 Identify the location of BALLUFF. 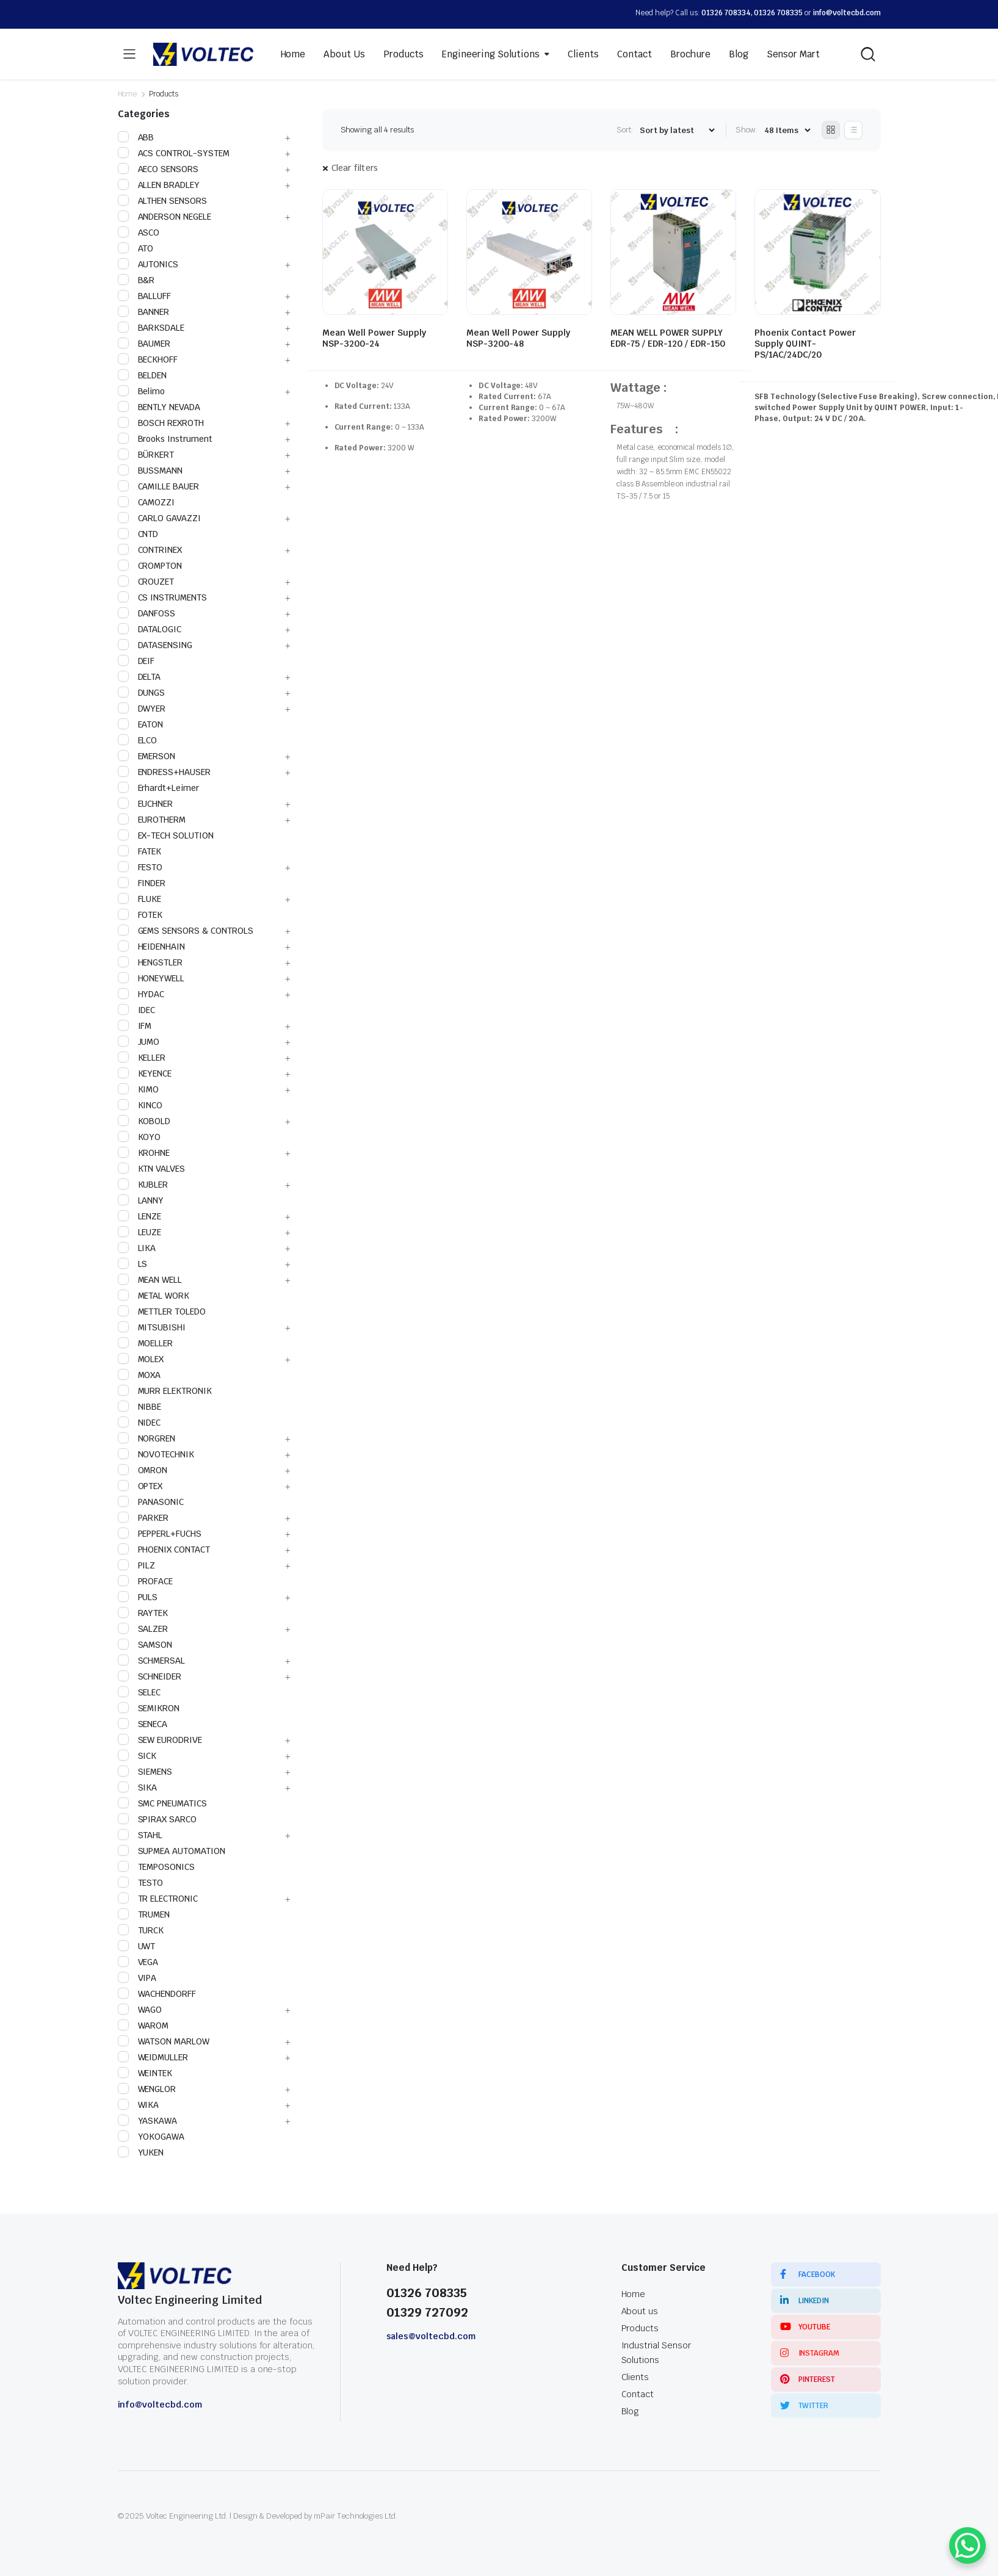
(145, 295).